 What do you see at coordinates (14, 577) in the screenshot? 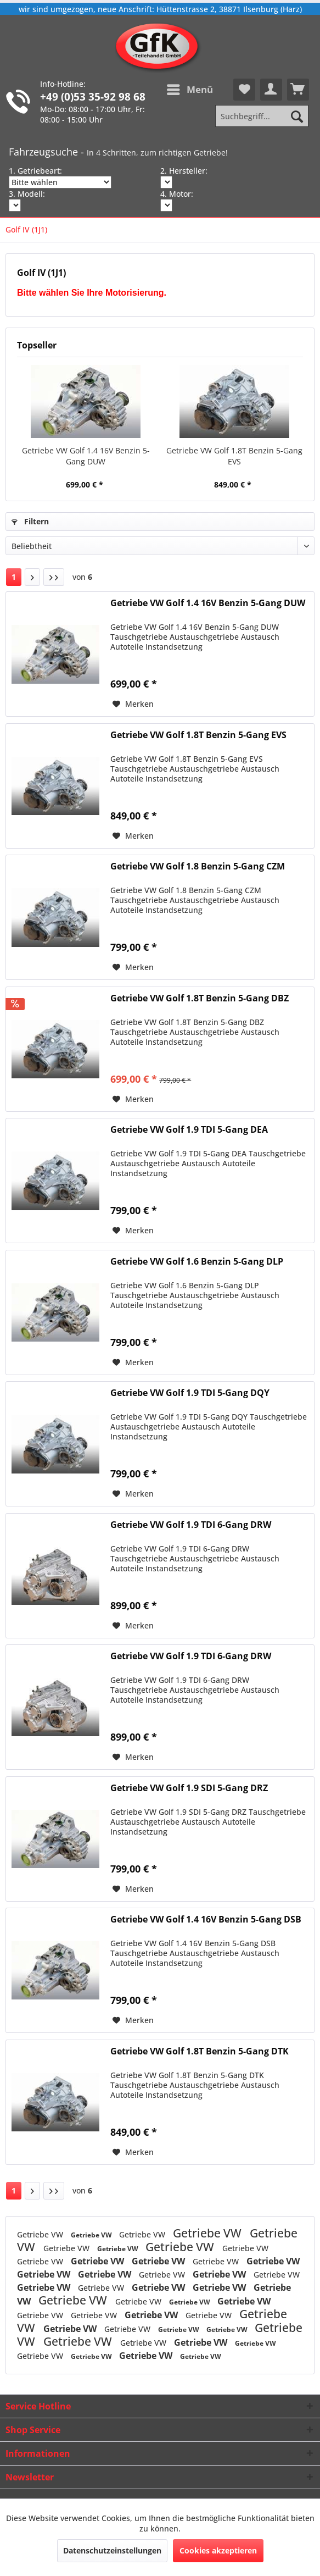
I see `1 [Golf IV (1J1)]` at bounding box center [14, 577].